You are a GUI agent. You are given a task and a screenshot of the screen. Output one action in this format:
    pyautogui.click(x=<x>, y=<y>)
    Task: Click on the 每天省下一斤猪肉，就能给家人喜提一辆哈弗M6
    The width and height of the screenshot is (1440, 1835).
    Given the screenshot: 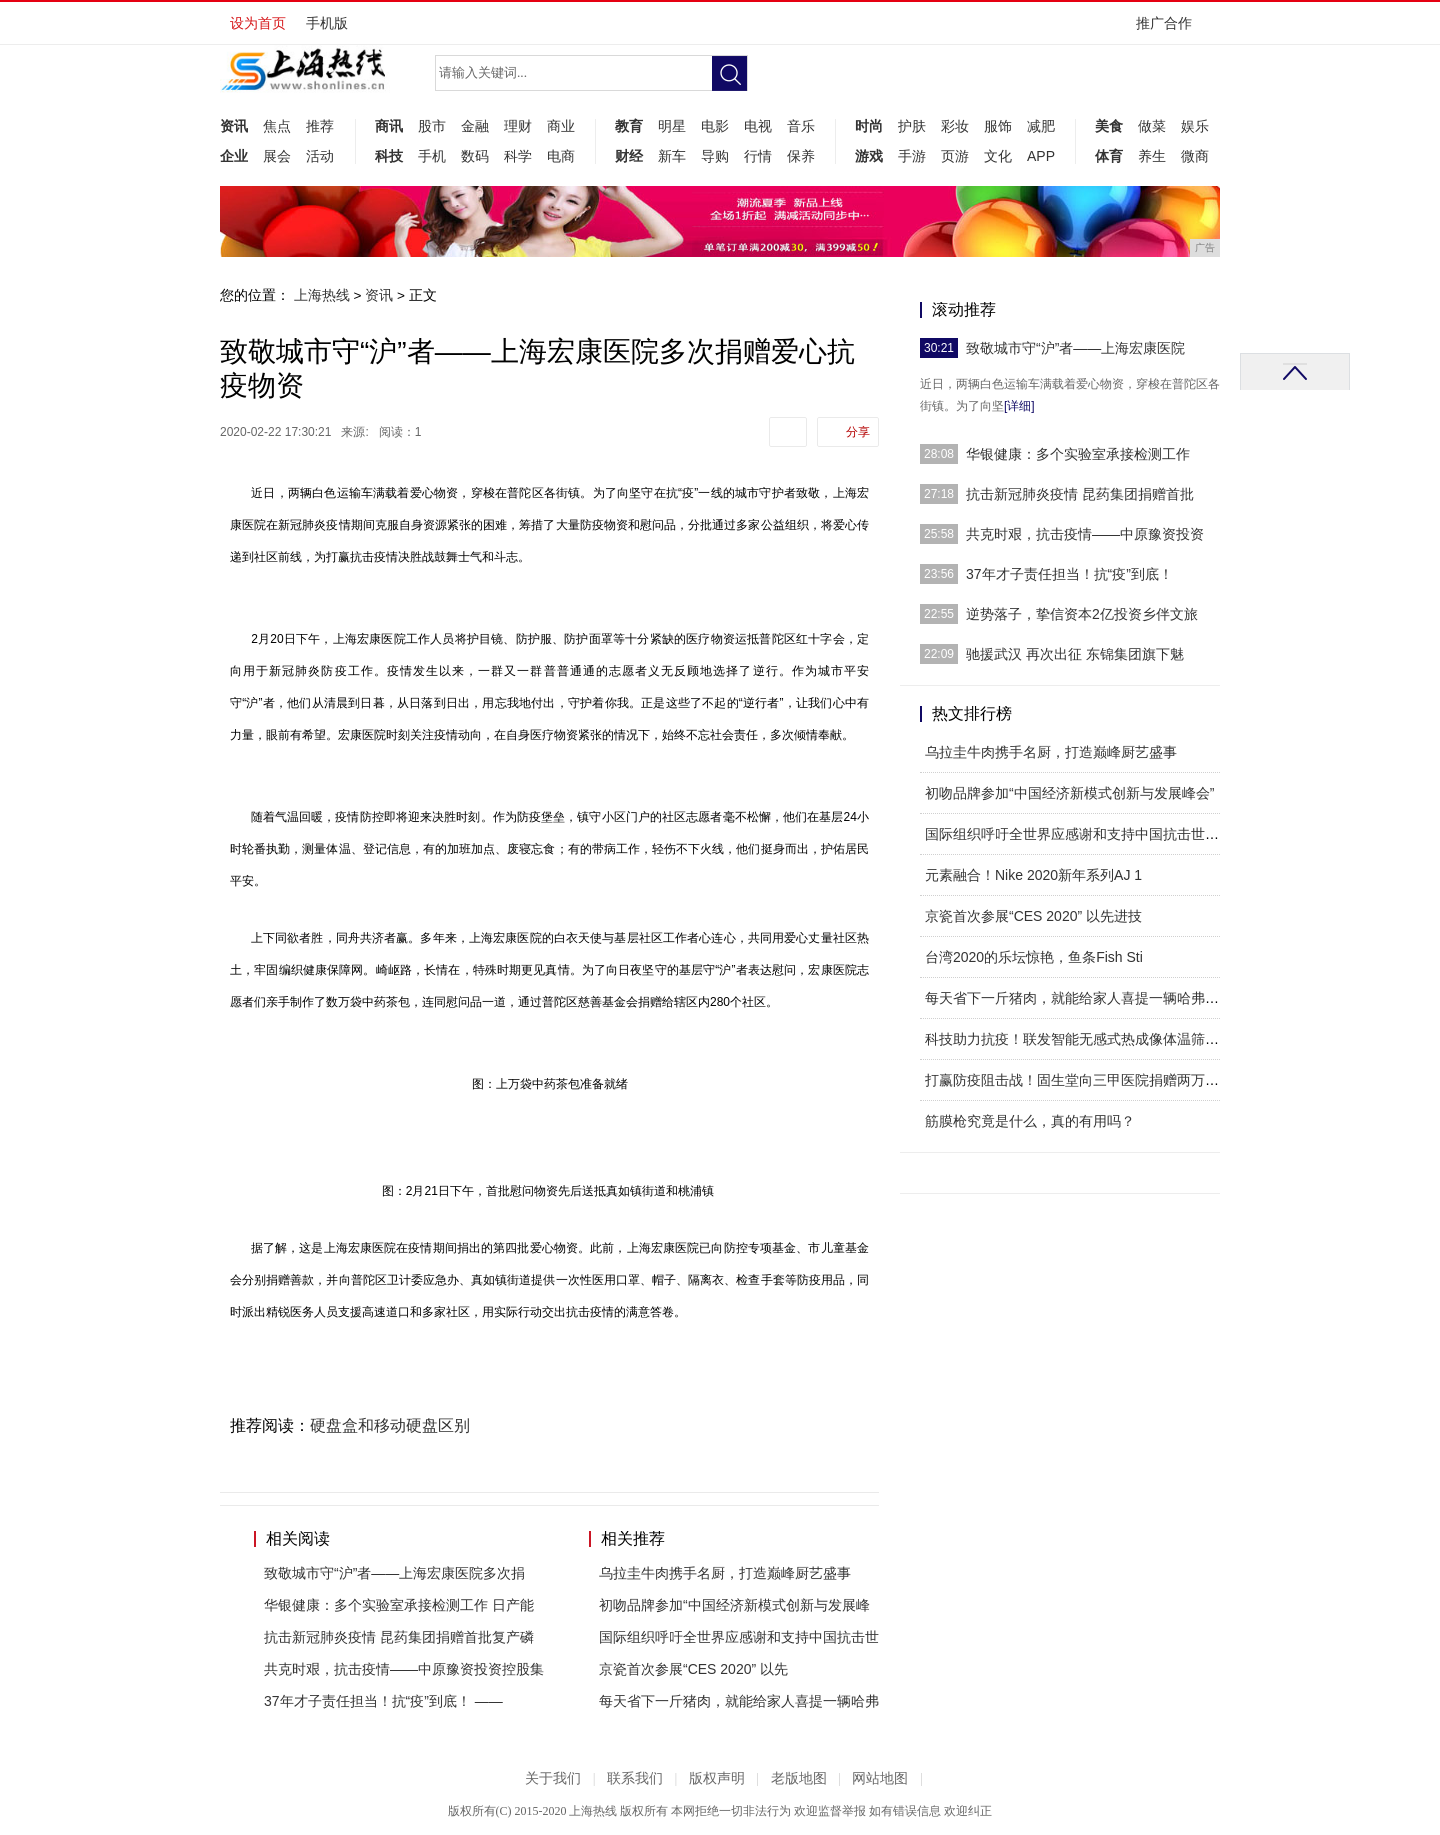 What is the action you would take?
    pyautogui.click(x=1074, y=998)
    